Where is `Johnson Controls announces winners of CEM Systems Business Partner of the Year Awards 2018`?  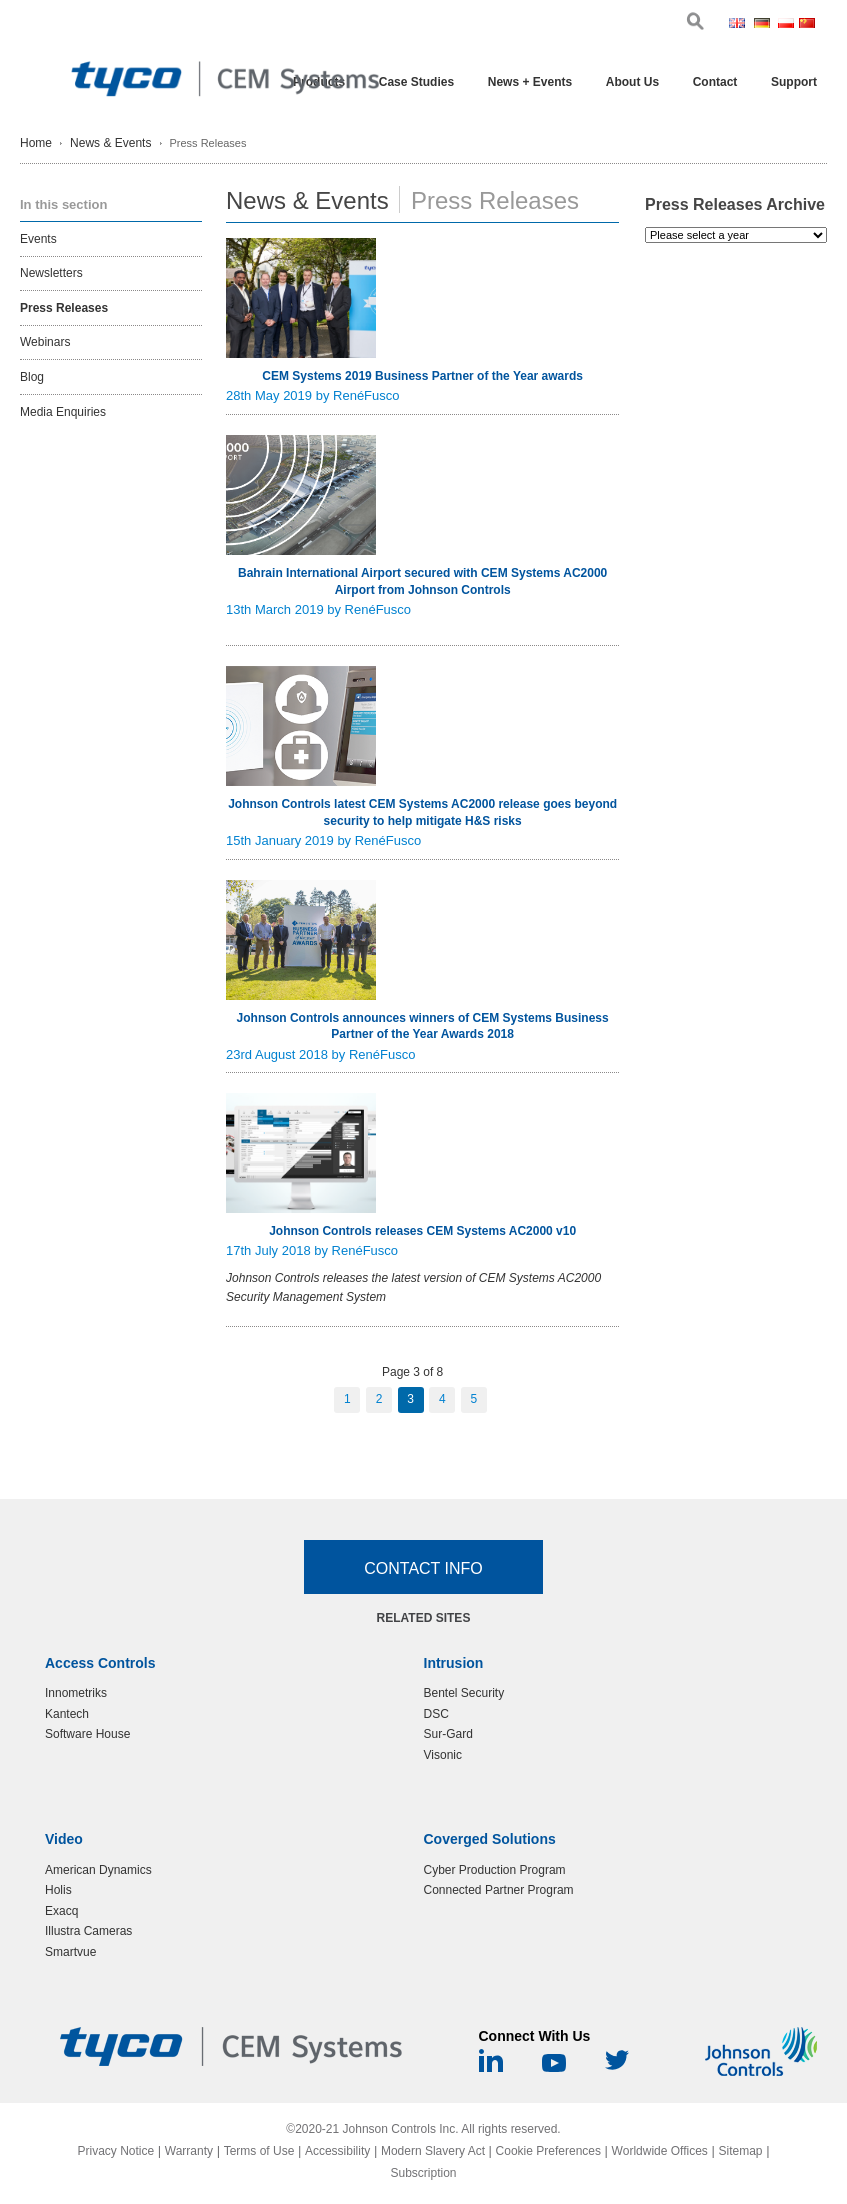 Johnson Controls announces winners of CEM Systems Business Partner of the Year Awards 2018 is located at coordinates (423, 1026).